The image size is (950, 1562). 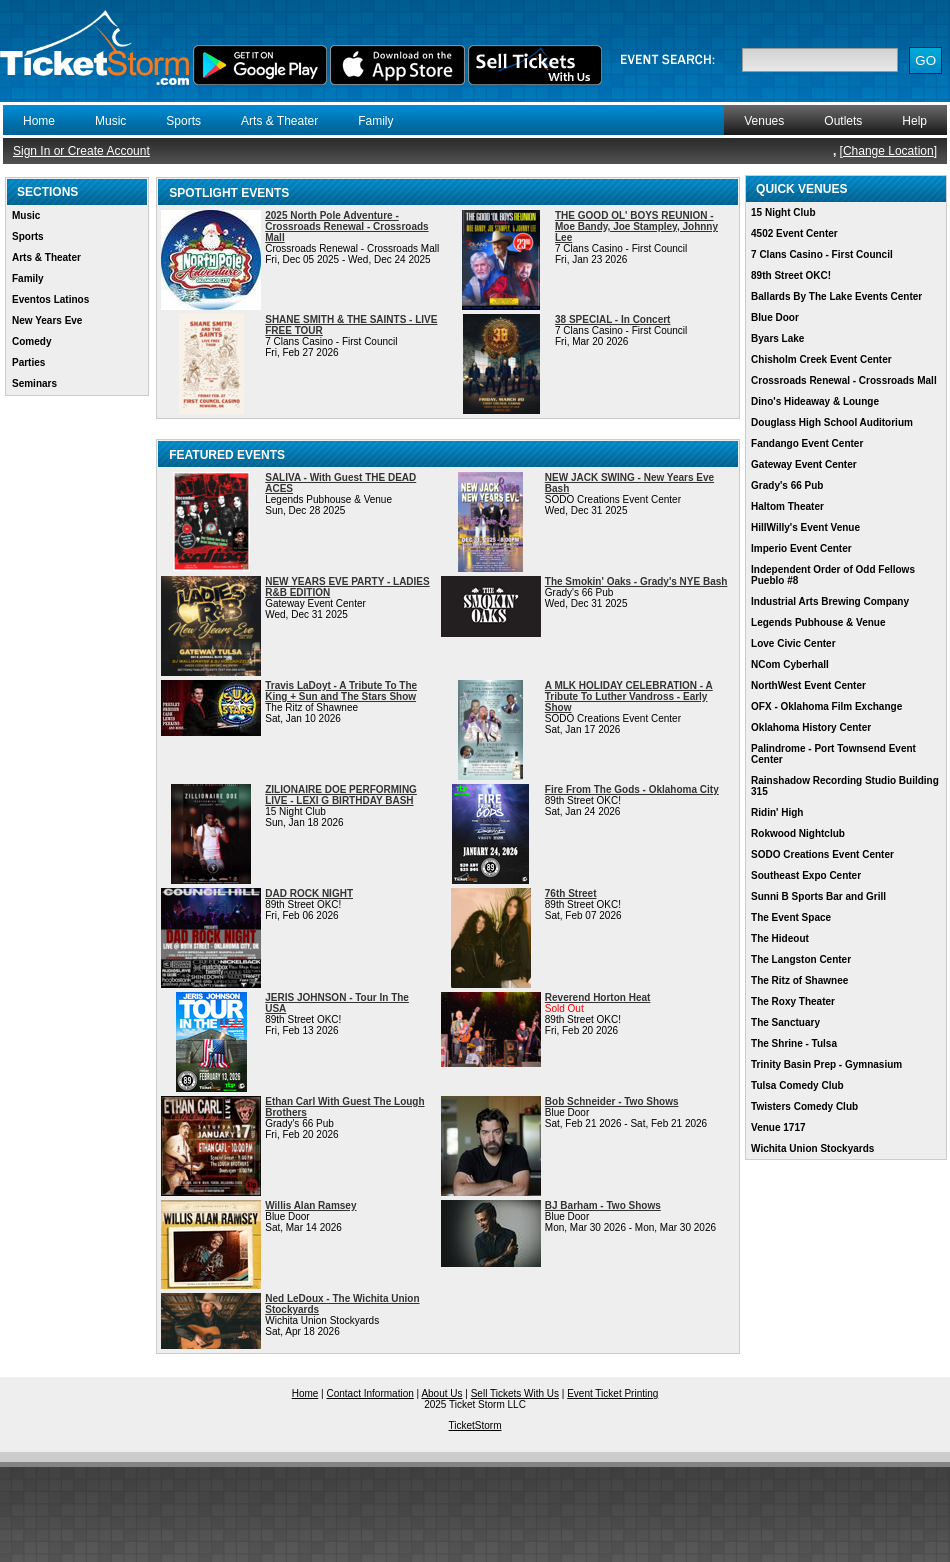 I want to click on Seminars, so click(x=34, y=383).